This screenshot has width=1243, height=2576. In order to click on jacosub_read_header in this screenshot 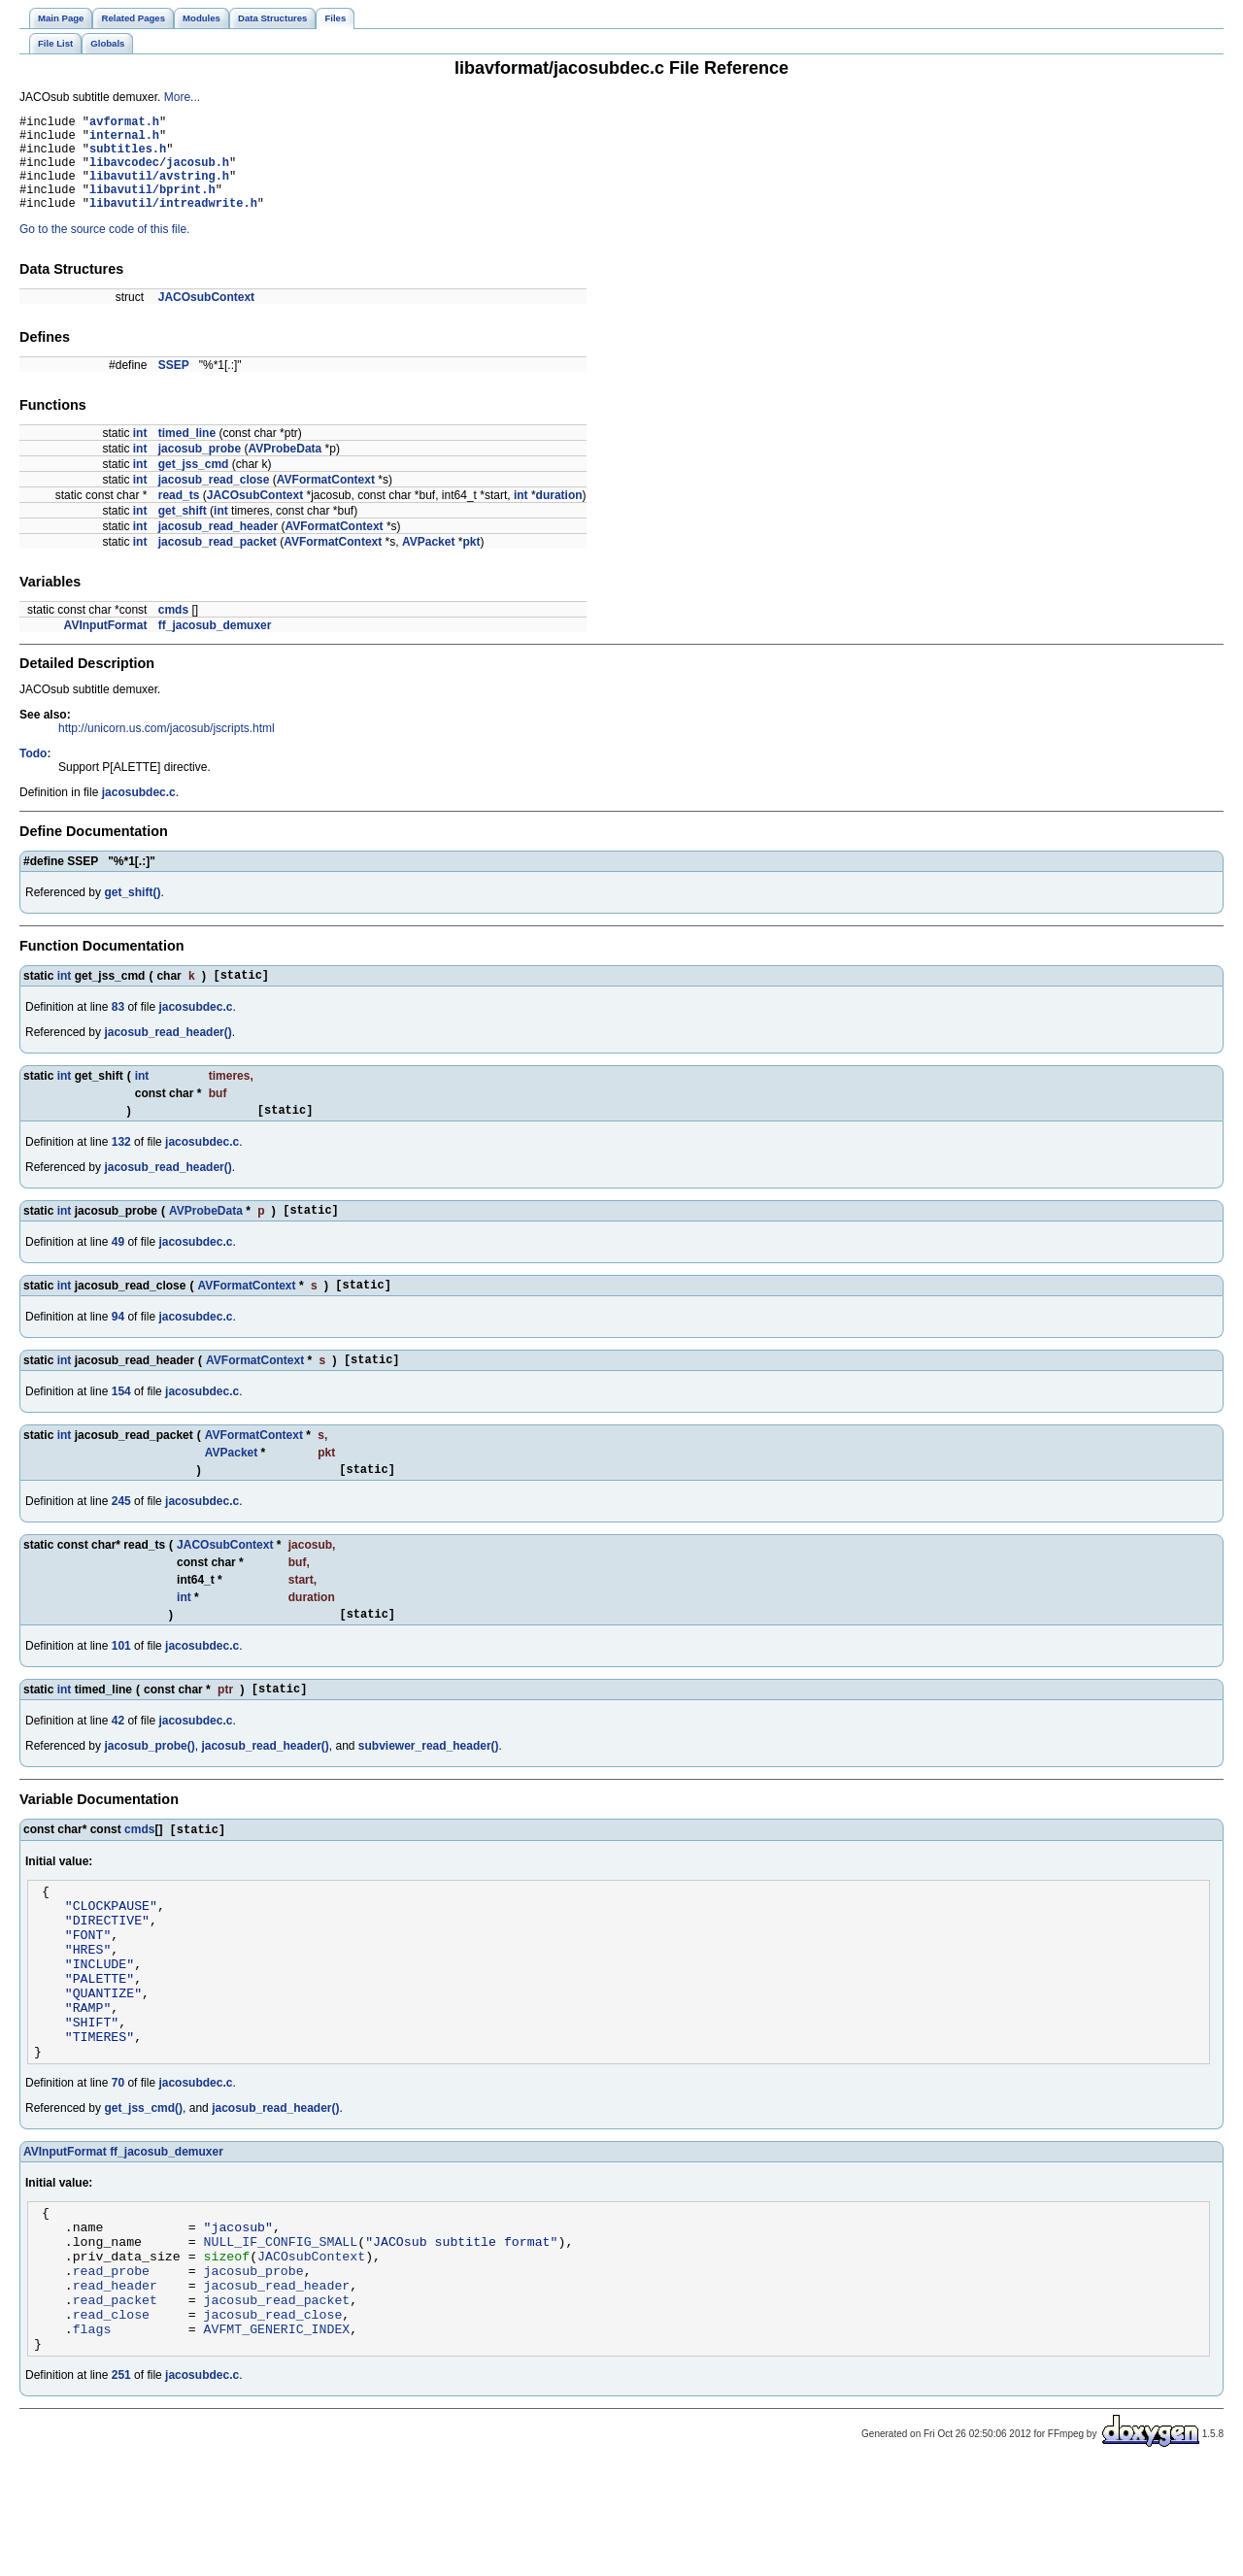, I will do `click(218, 546)`.